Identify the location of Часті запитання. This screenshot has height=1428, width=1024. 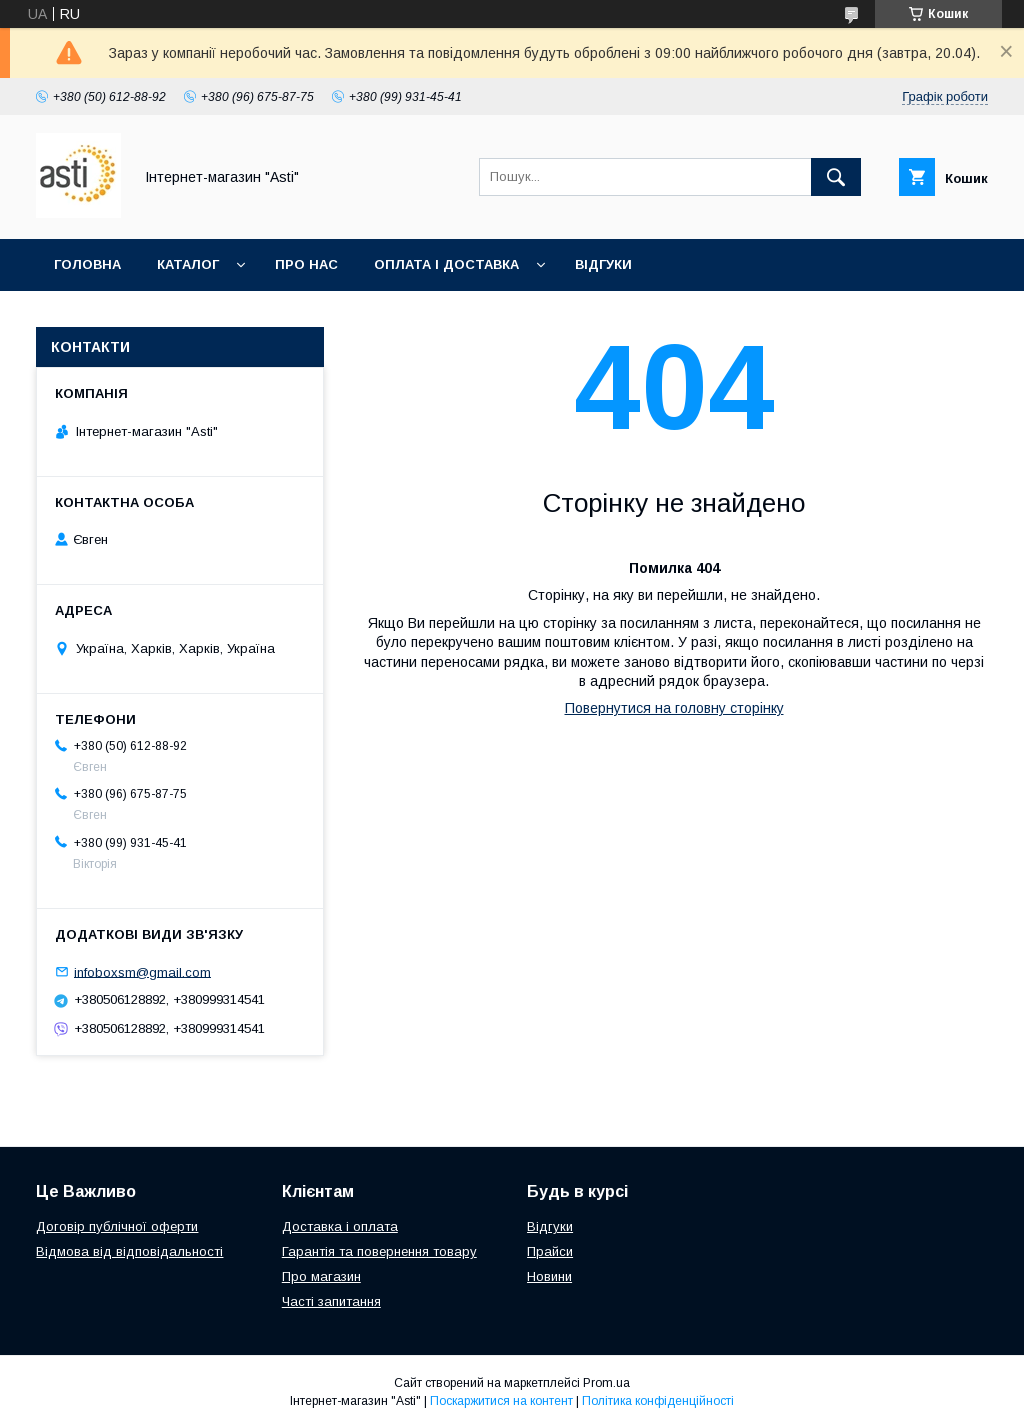
(331, 1301).